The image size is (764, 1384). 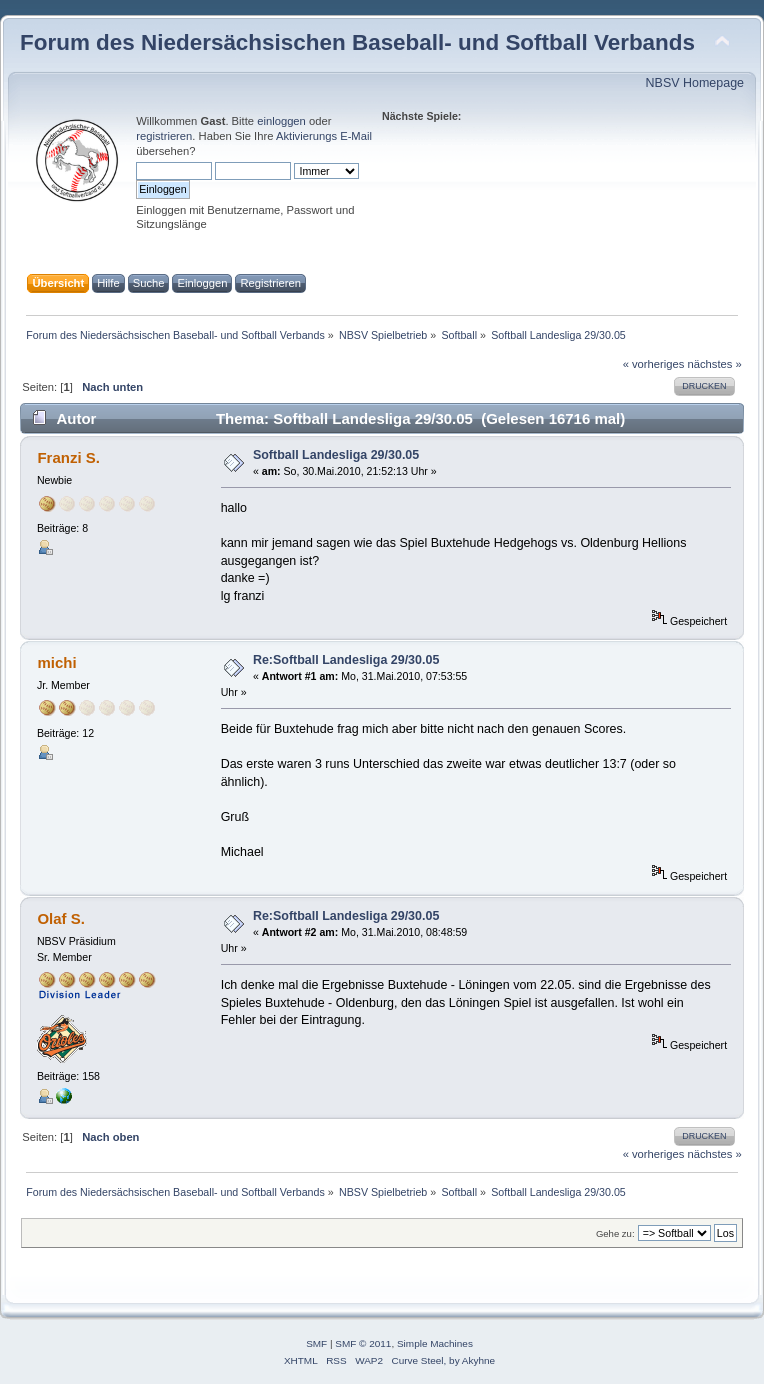 I want to click on Simple Machines, so click(x=435, y=1343).